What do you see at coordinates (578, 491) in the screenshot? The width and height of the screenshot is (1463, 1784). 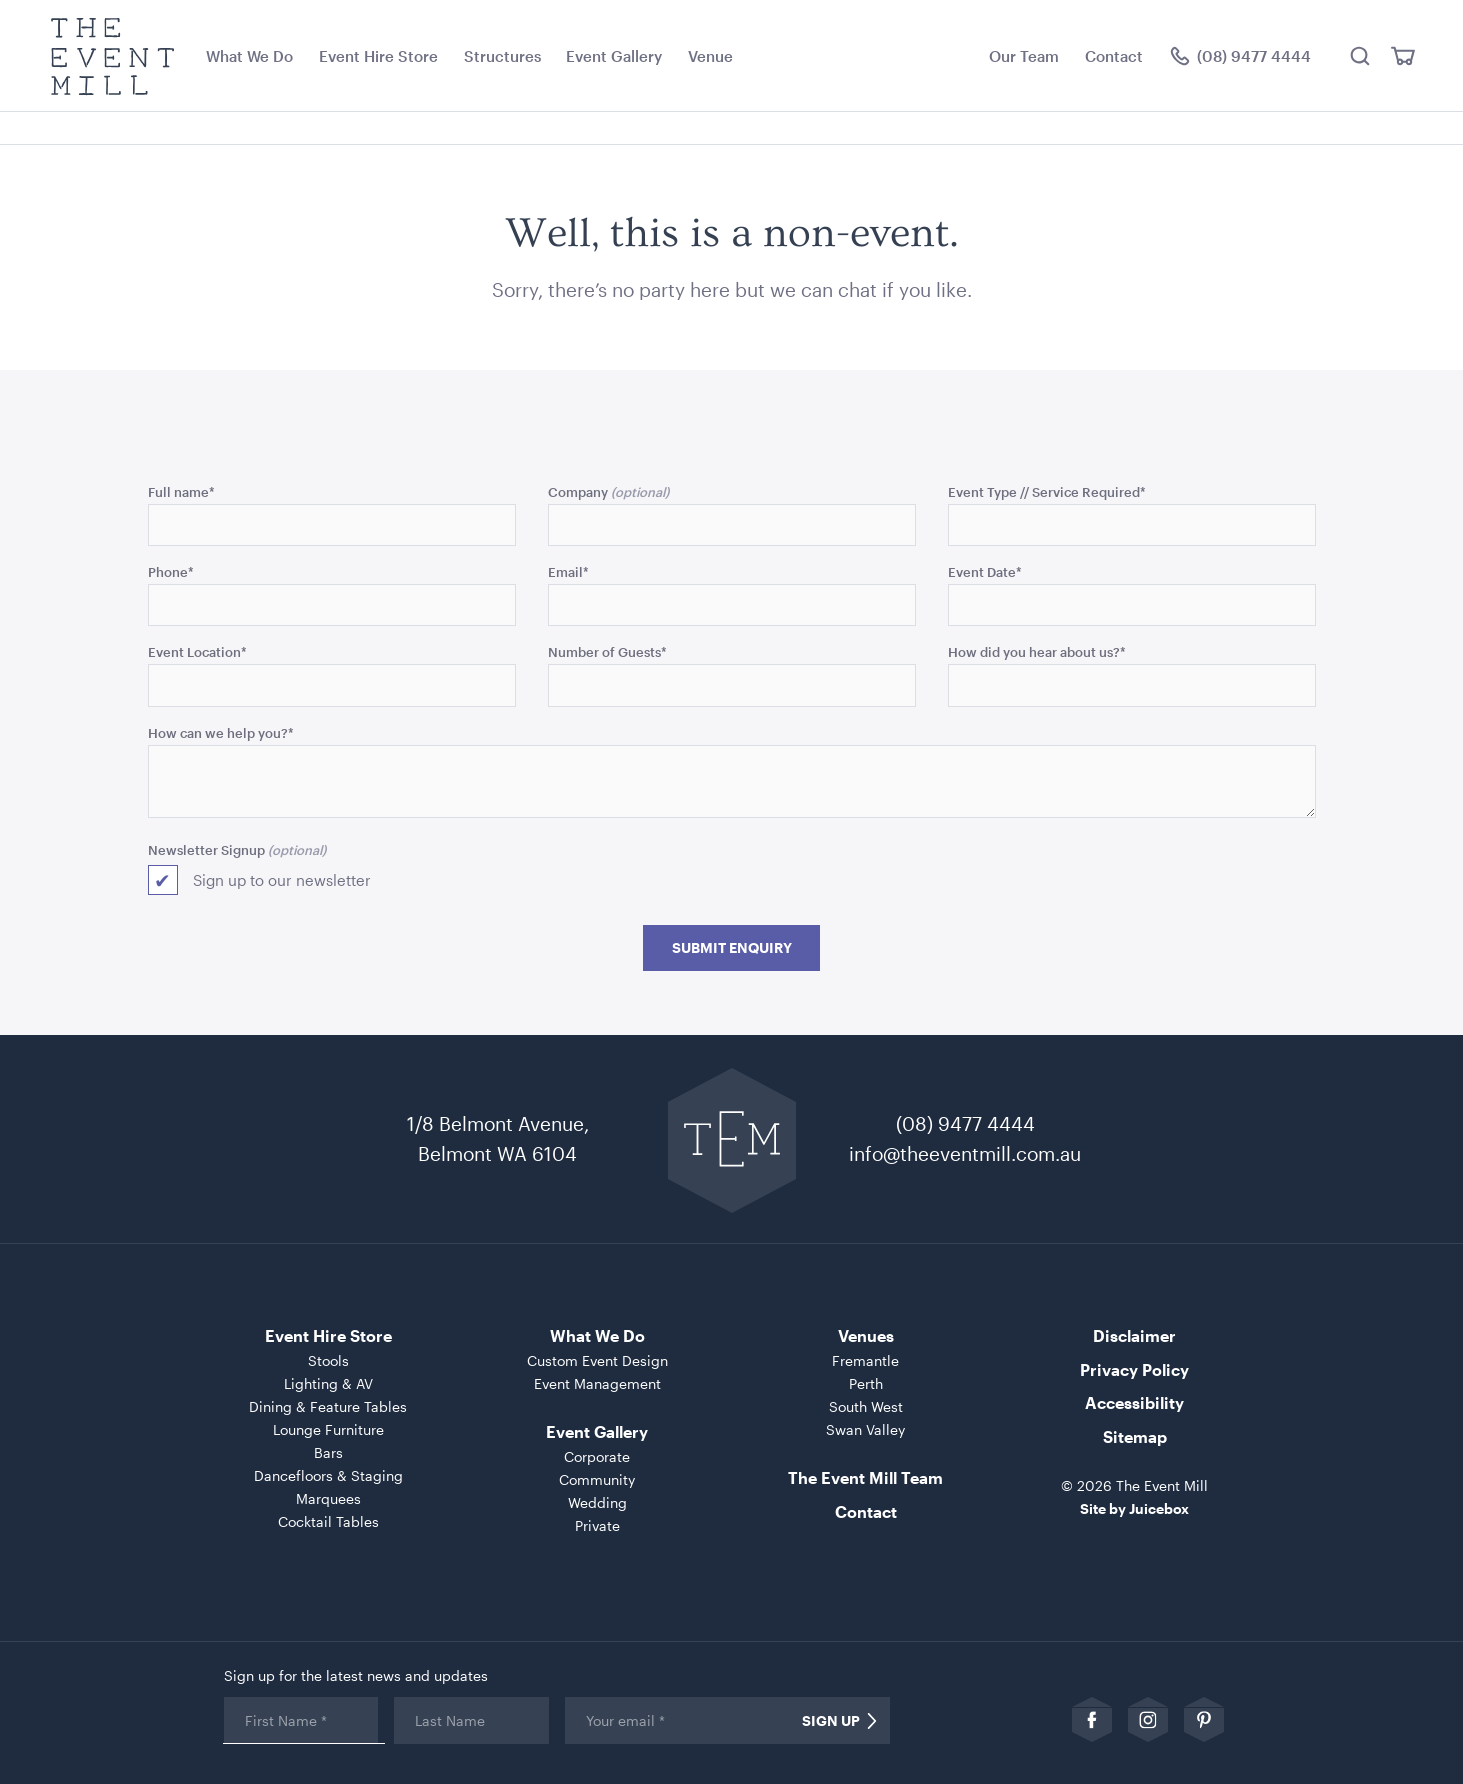 I see `Company` at bounding box center [578, 491].